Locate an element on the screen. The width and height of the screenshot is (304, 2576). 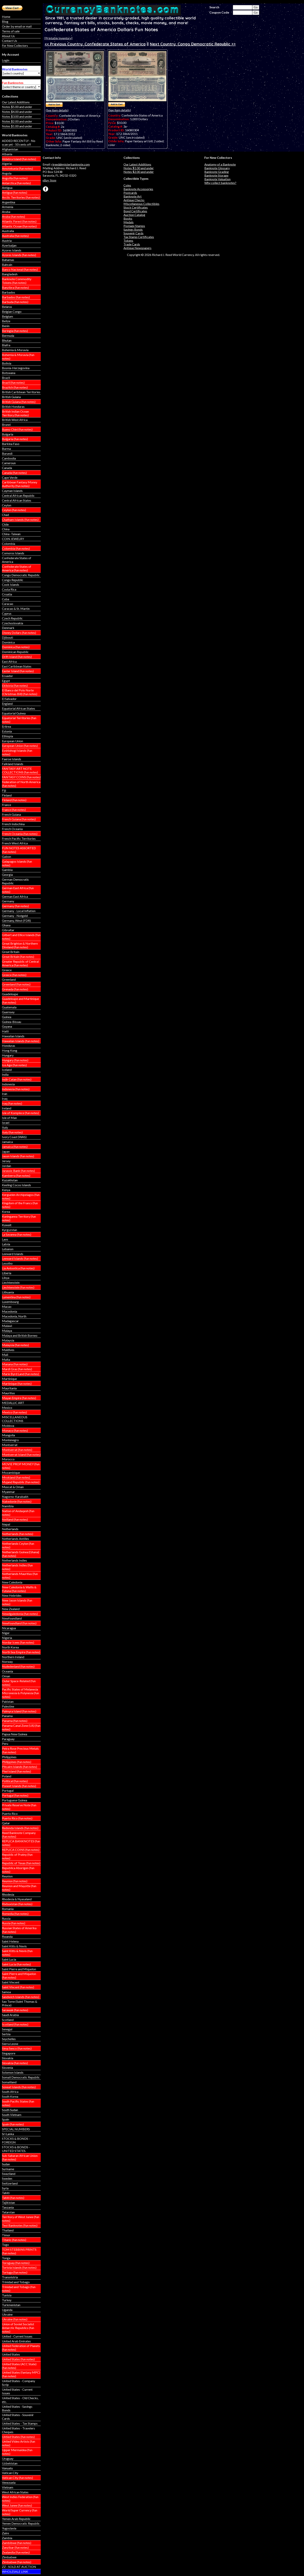
Yemen Arab Republic is located at coordinates (16, 2519).